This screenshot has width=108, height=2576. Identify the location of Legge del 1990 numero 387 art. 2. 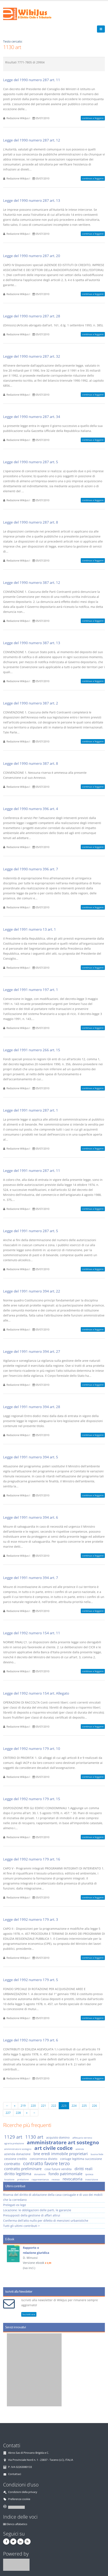
(30, 703).